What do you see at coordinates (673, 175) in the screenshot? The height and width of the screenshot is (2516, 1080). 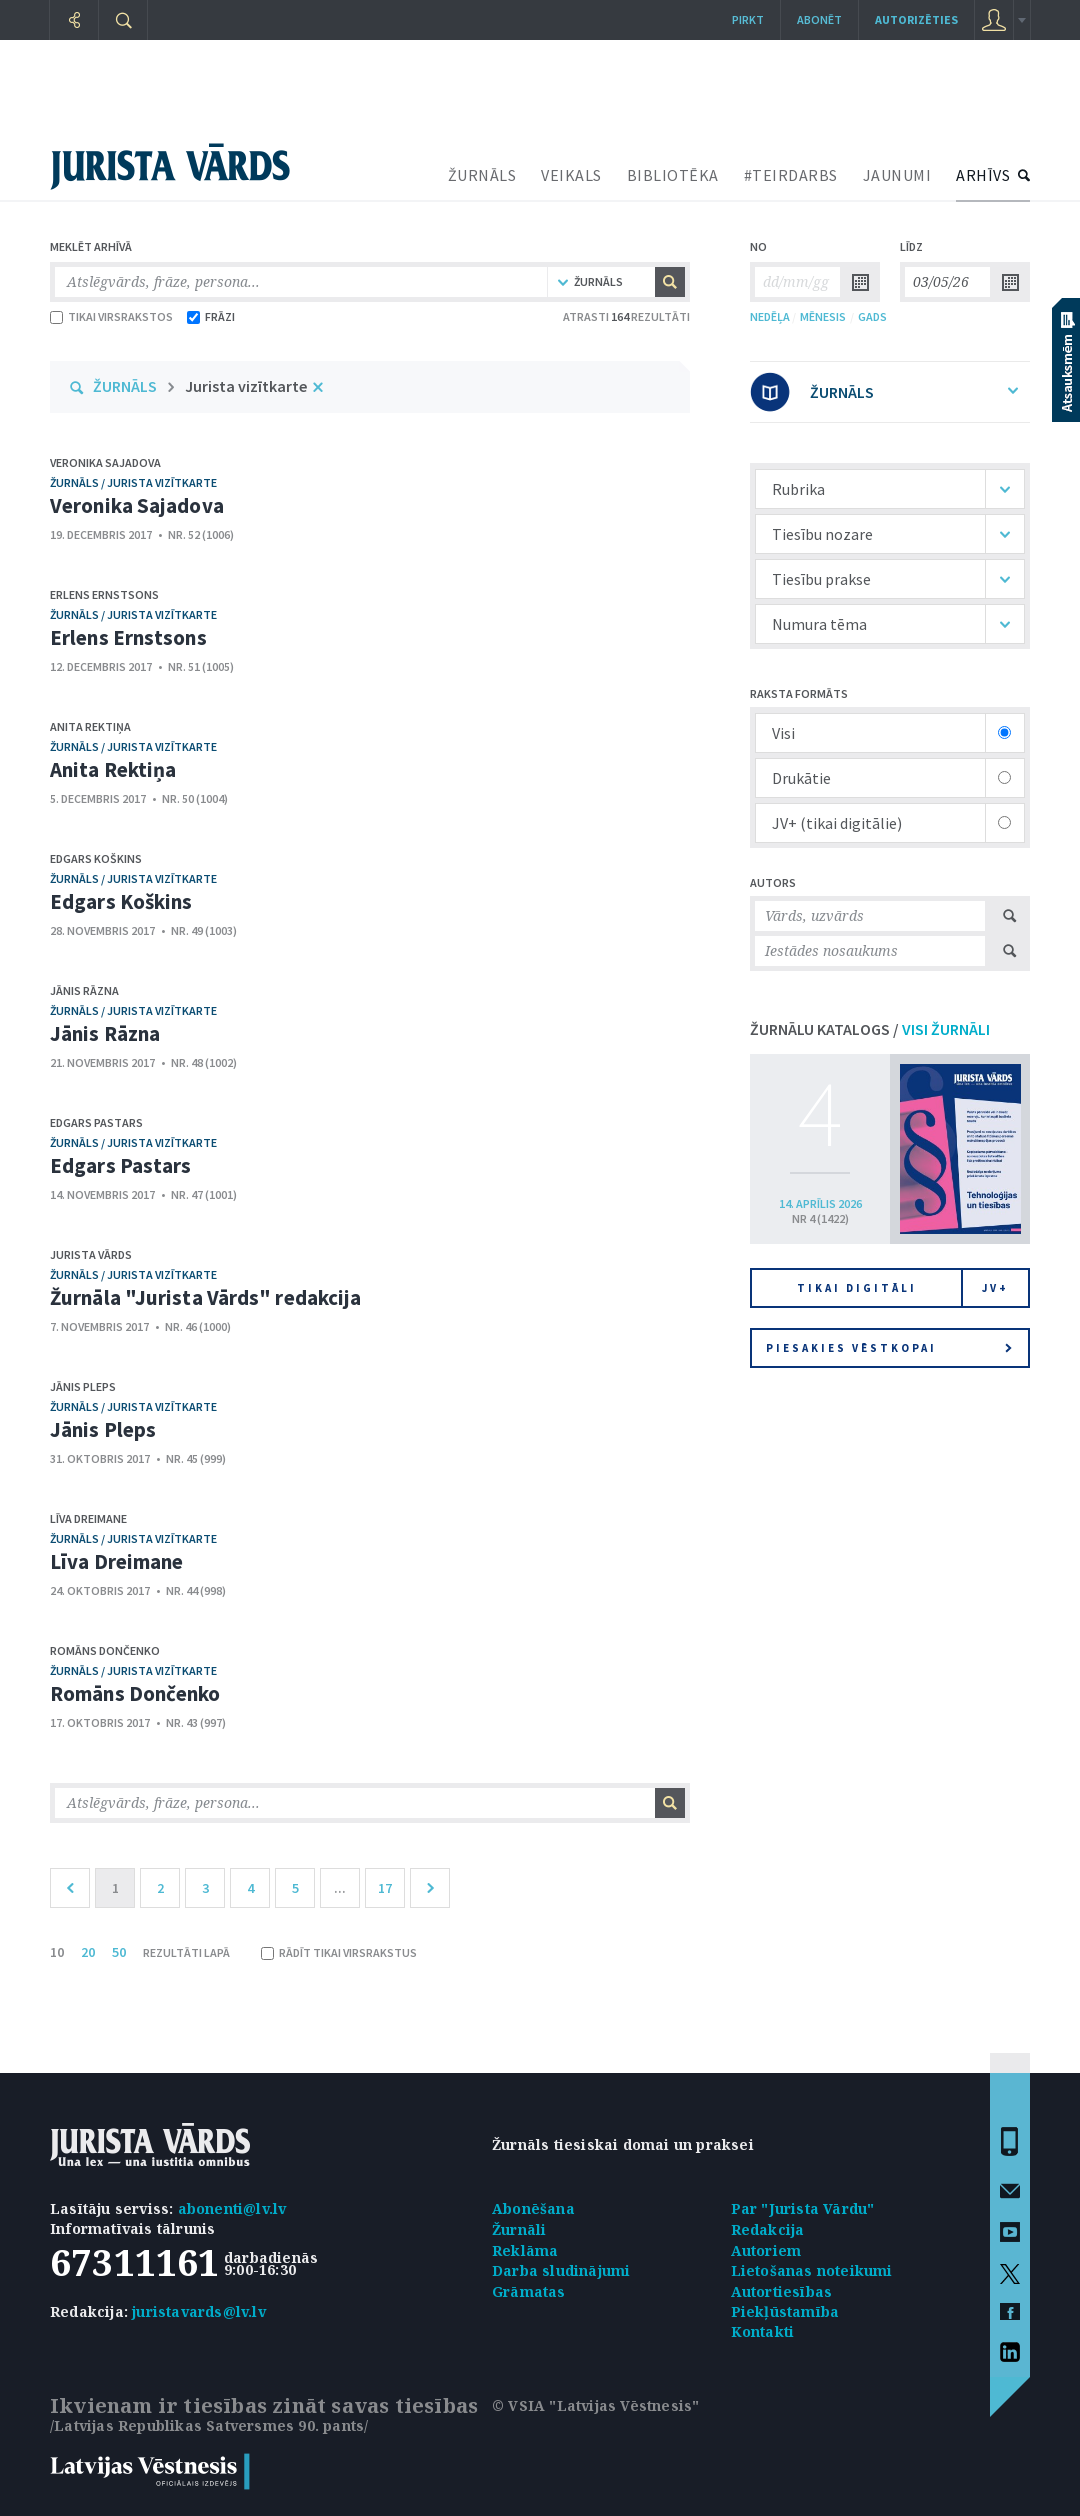 I see `BIBLIOTĒKA` at bounding box center [673, 175].